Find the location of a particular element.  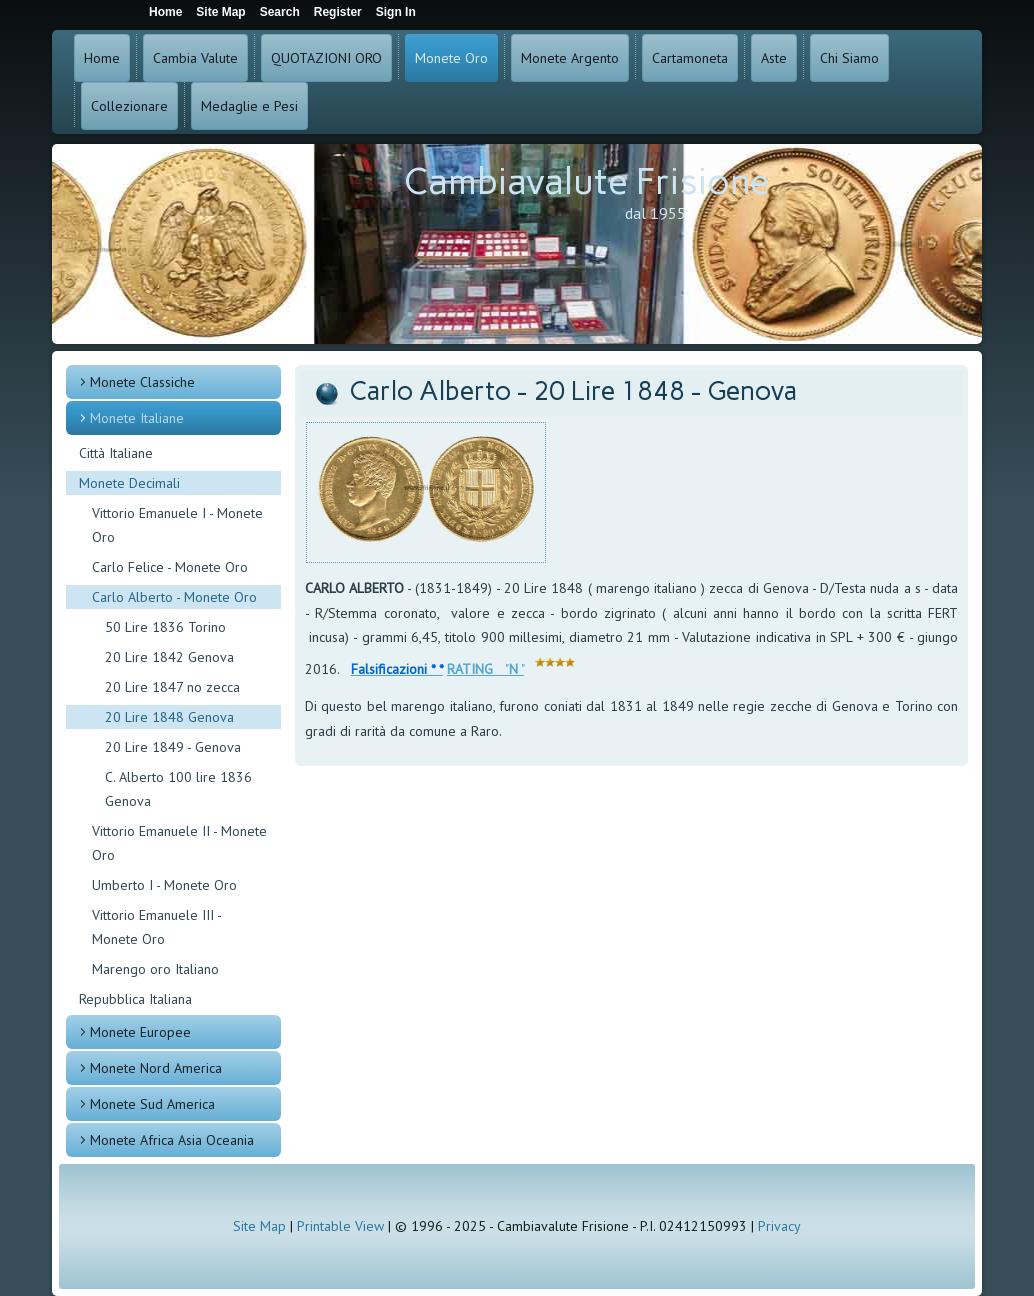

Marengo oro Italiano is located at coordinates (155, 969).